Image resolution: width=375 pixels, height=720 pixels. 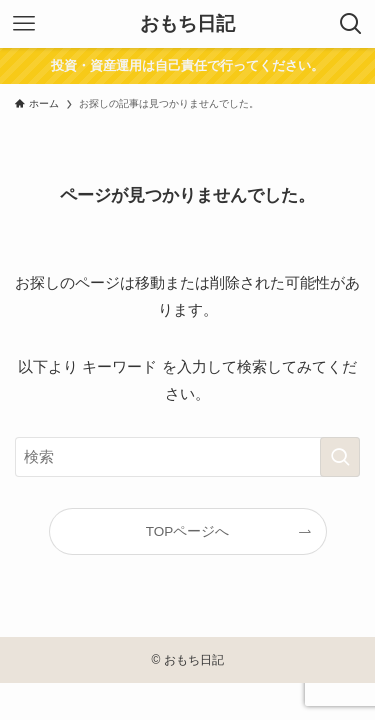 I want to click on TOPページへ, so click(x=188, y=531).